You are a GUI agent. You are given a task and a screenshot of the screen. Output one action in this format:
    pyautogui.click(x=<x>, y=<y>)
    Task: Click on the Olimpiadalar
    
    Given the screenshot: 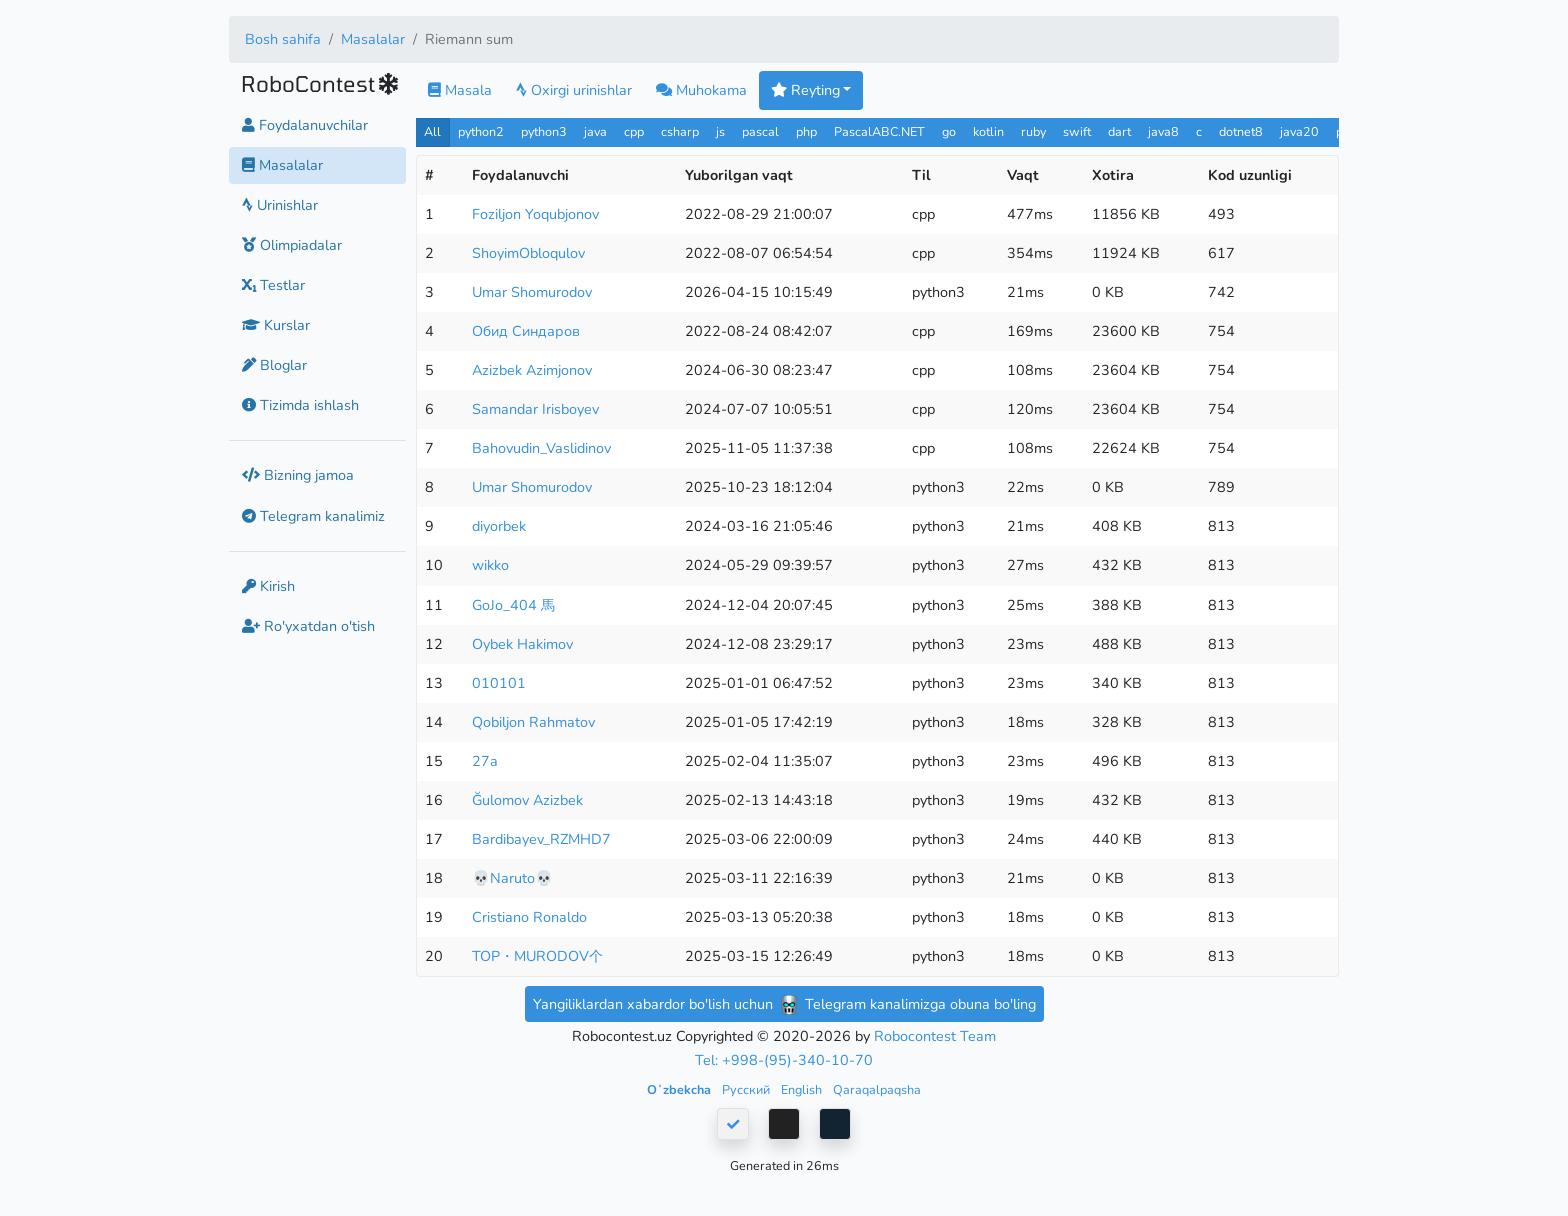 What is the action you would take?
    pyautogui.click(x=292, y=245)
    